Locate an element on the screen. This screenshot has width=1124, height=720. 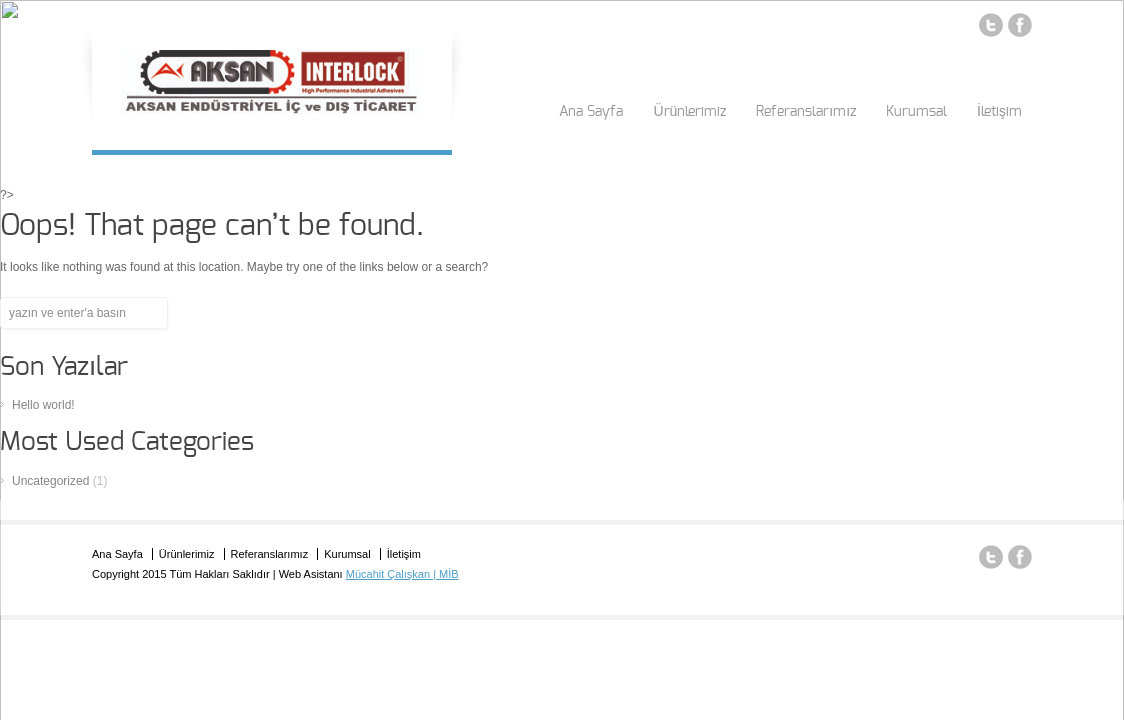
Uncategorized is located at coordinates (50, 481).